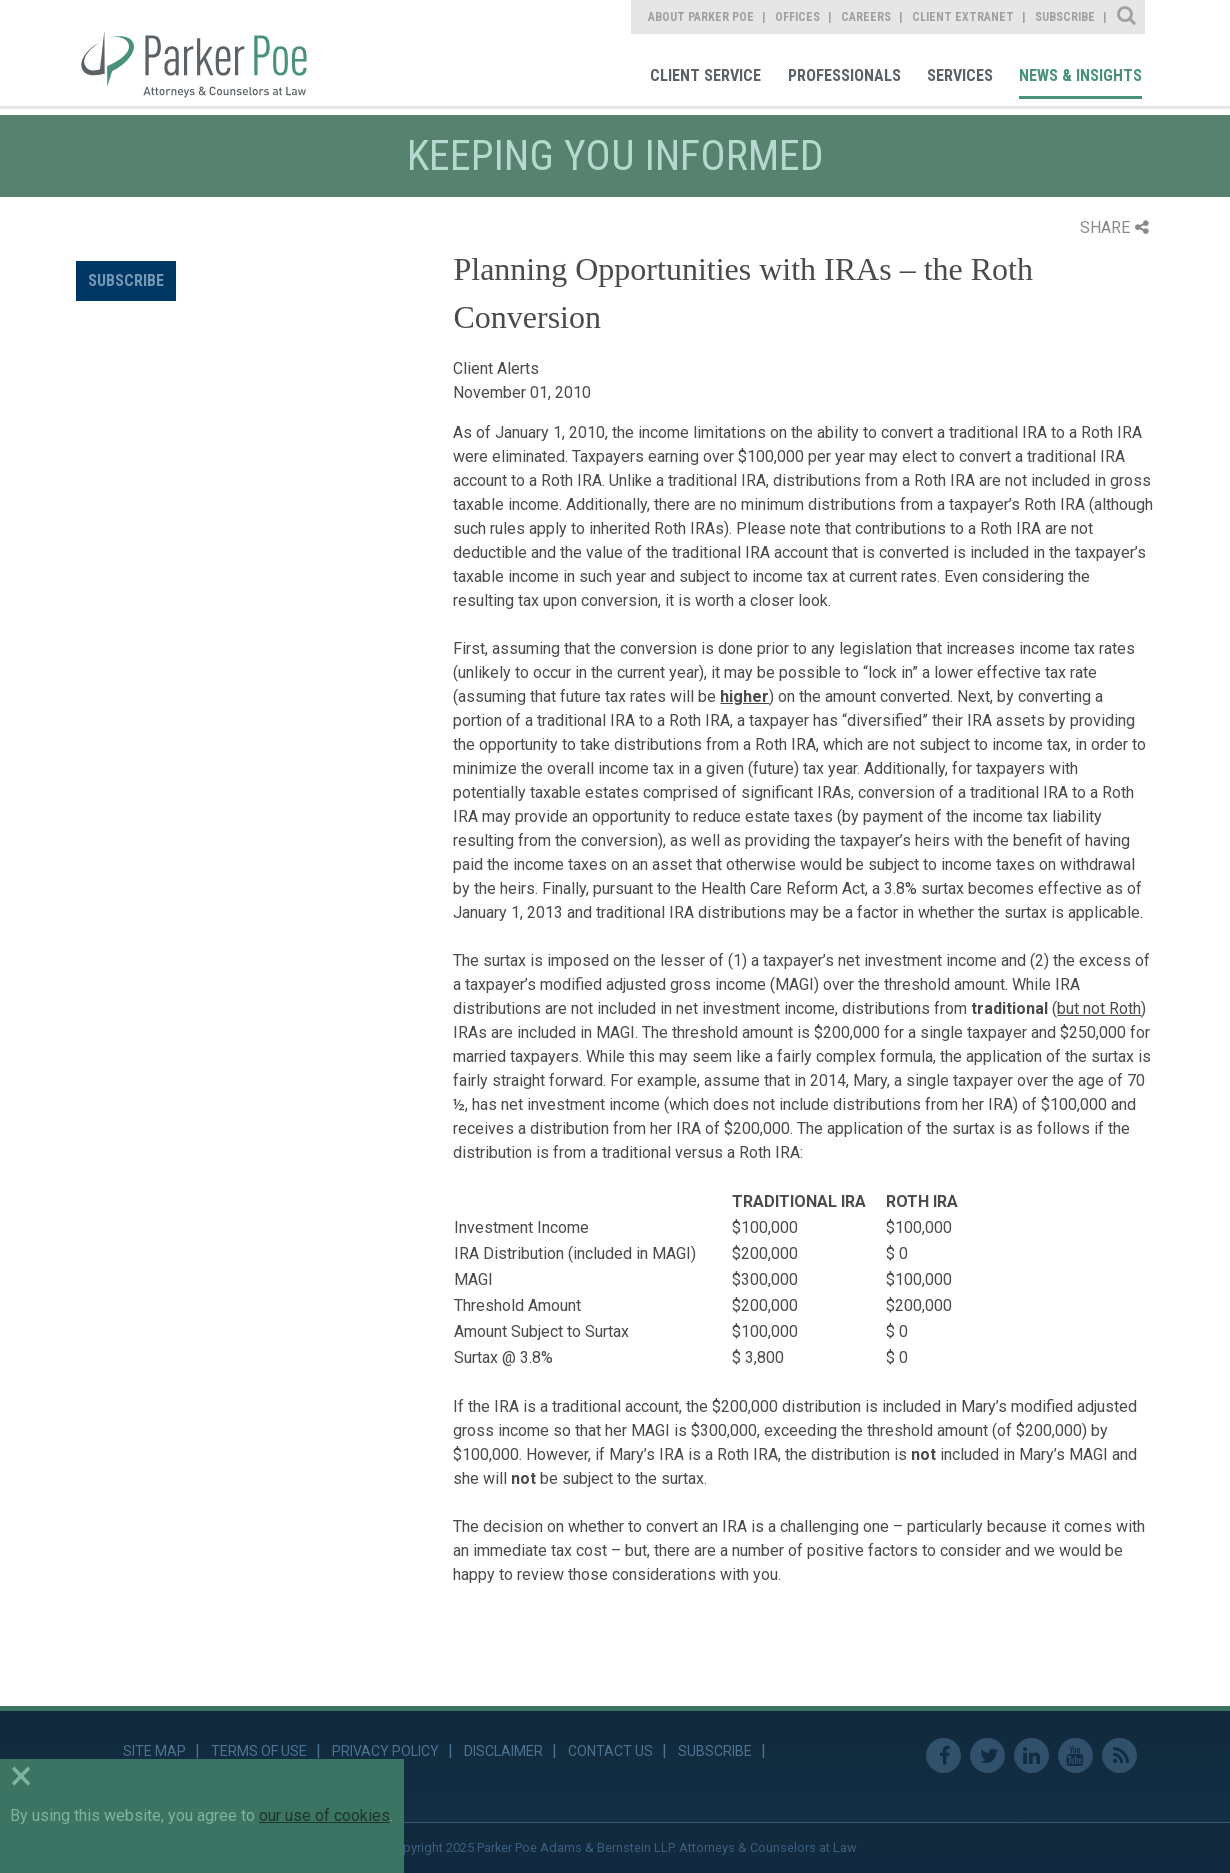 This screenshot has height=1873, width=1230. I want to click on Careers [link], so click(866, 17).